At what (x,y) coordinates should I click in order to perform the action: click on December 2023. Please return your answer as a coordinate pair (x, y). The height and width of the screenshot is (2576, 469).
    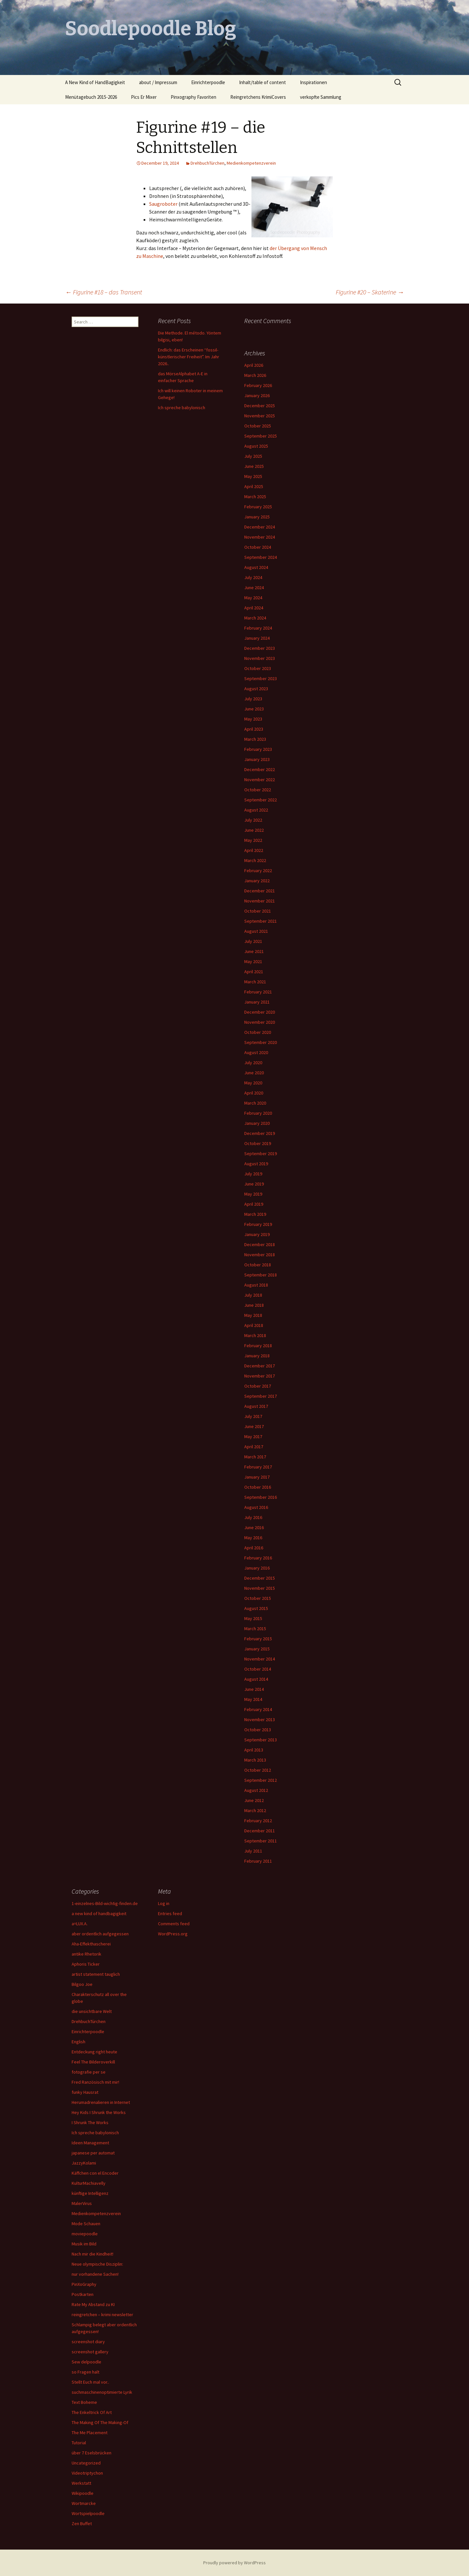
    Looking at the image, I should click on (259, 648).